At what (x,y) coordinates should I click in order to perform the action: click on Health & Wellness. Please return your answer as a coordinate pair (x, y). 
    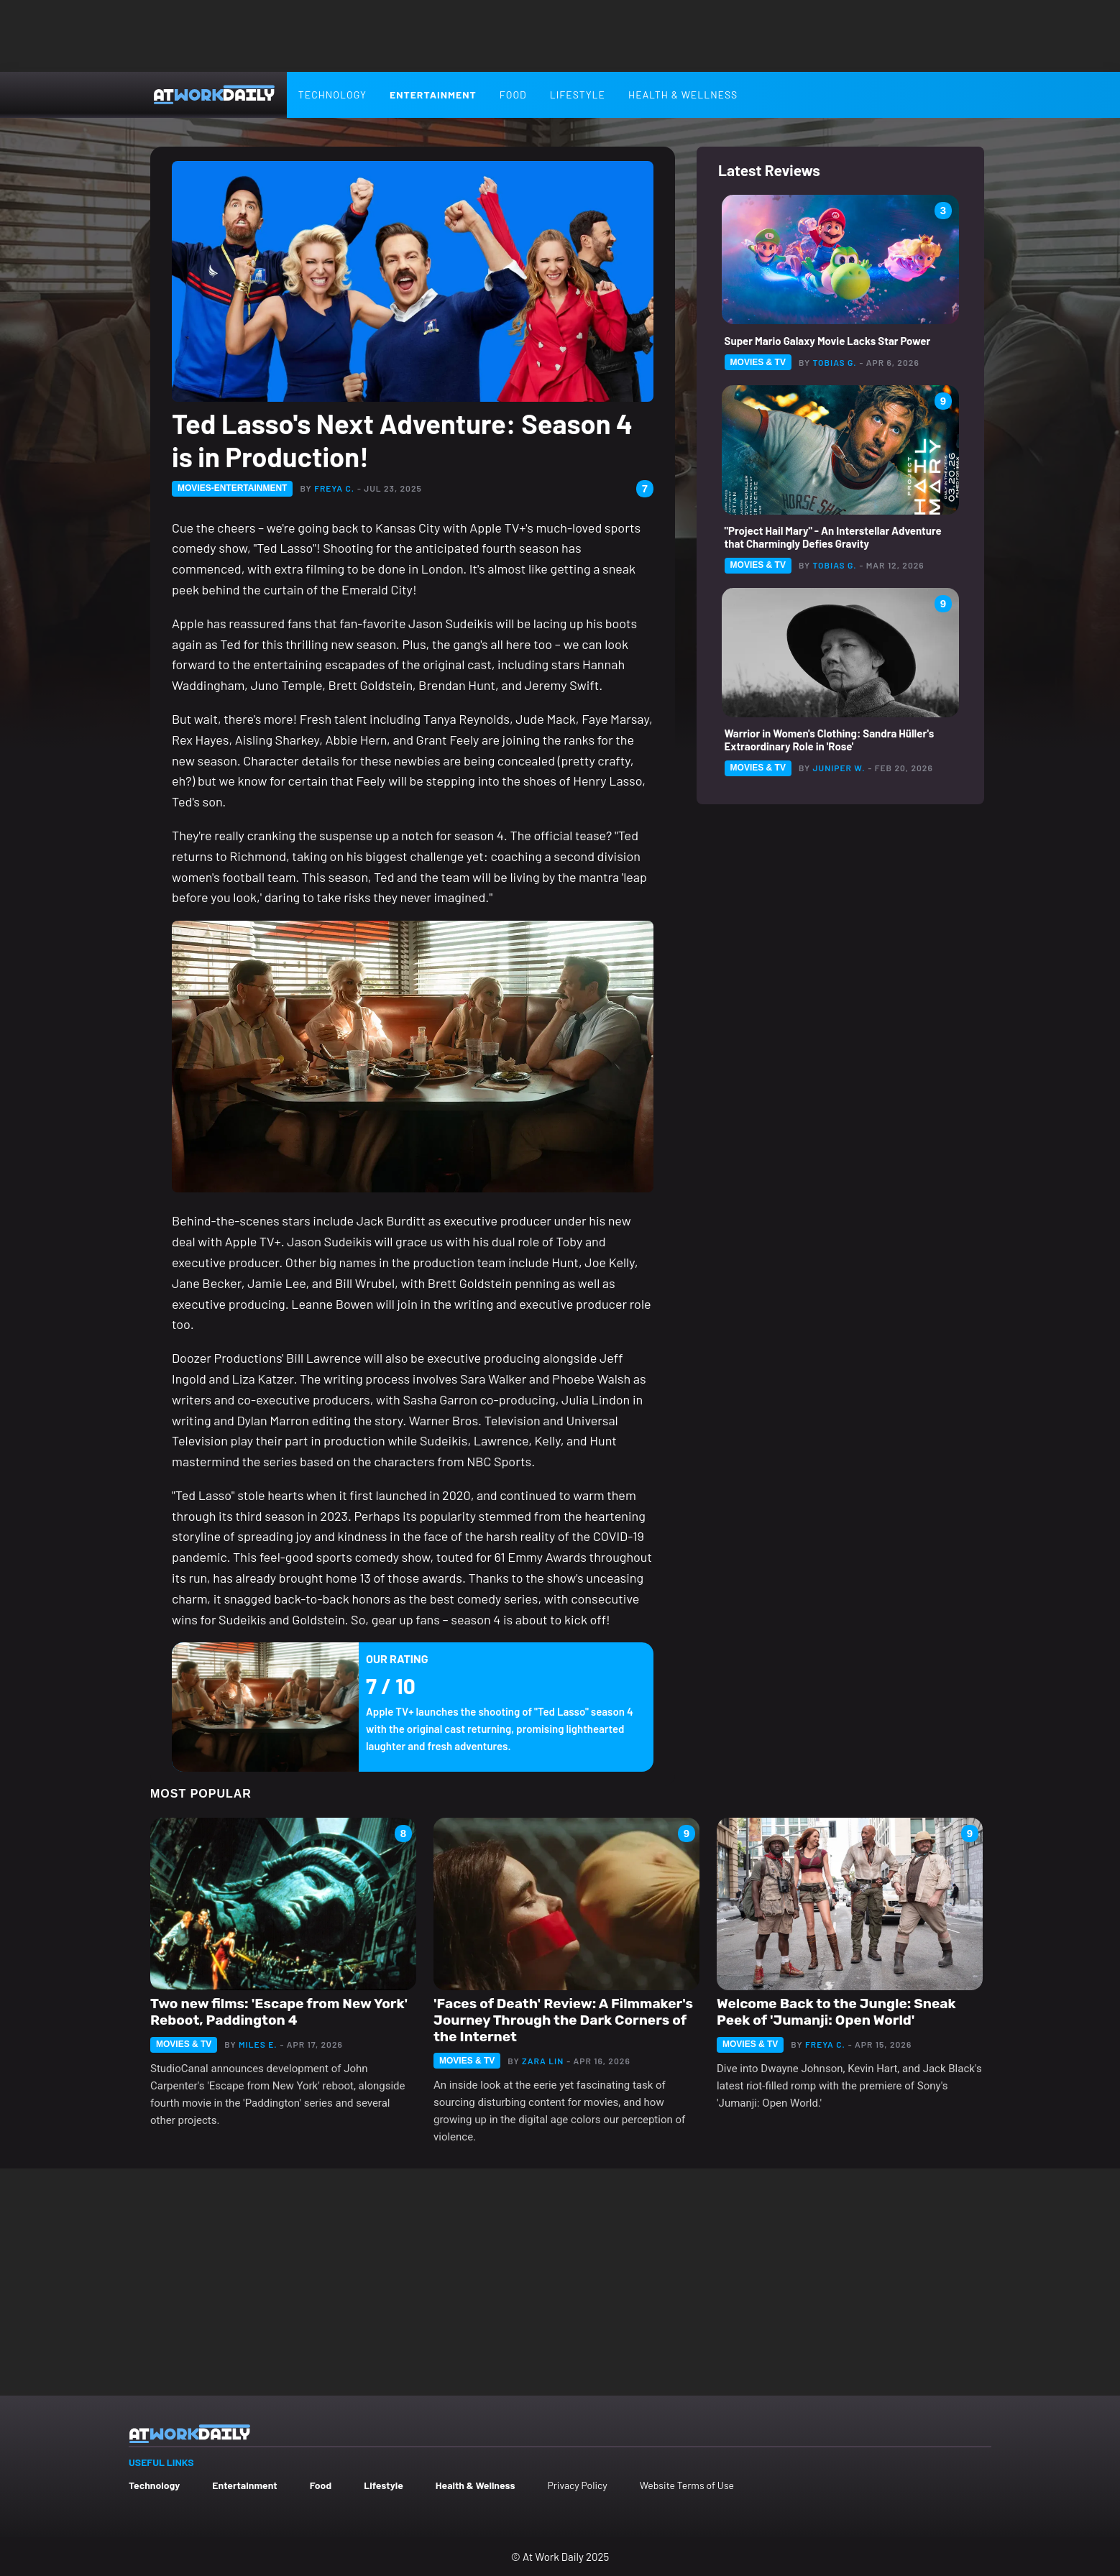
    Looking at the image, I should click on (683, 94).